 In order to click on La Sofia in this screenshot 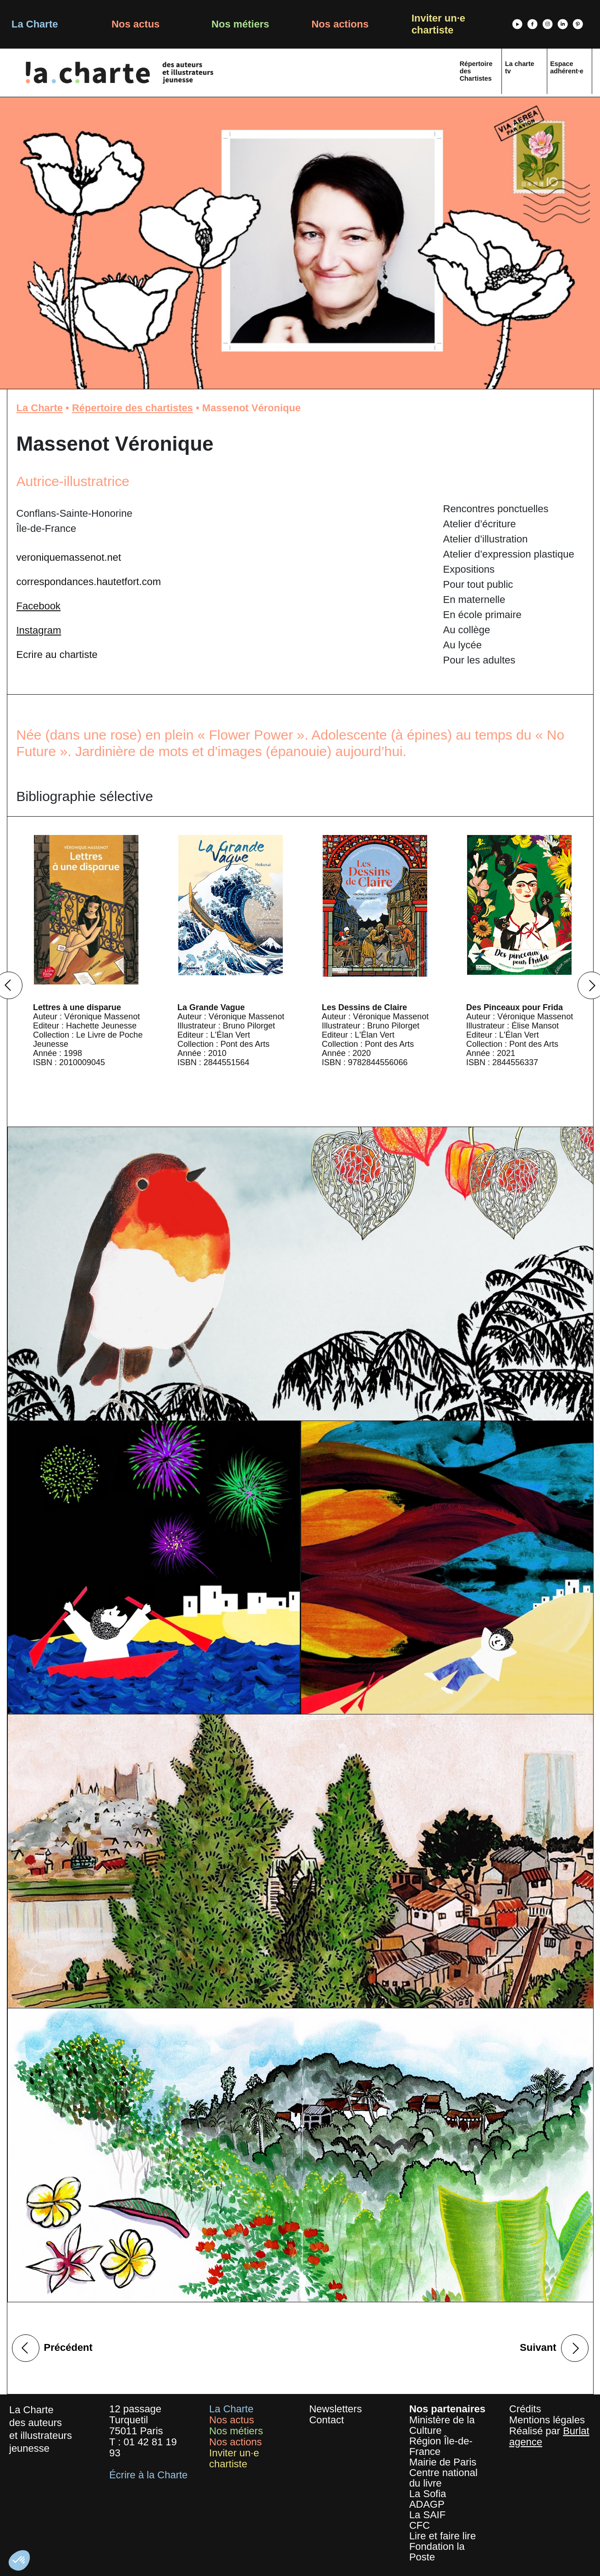, I will do `click(427, 2493)`.